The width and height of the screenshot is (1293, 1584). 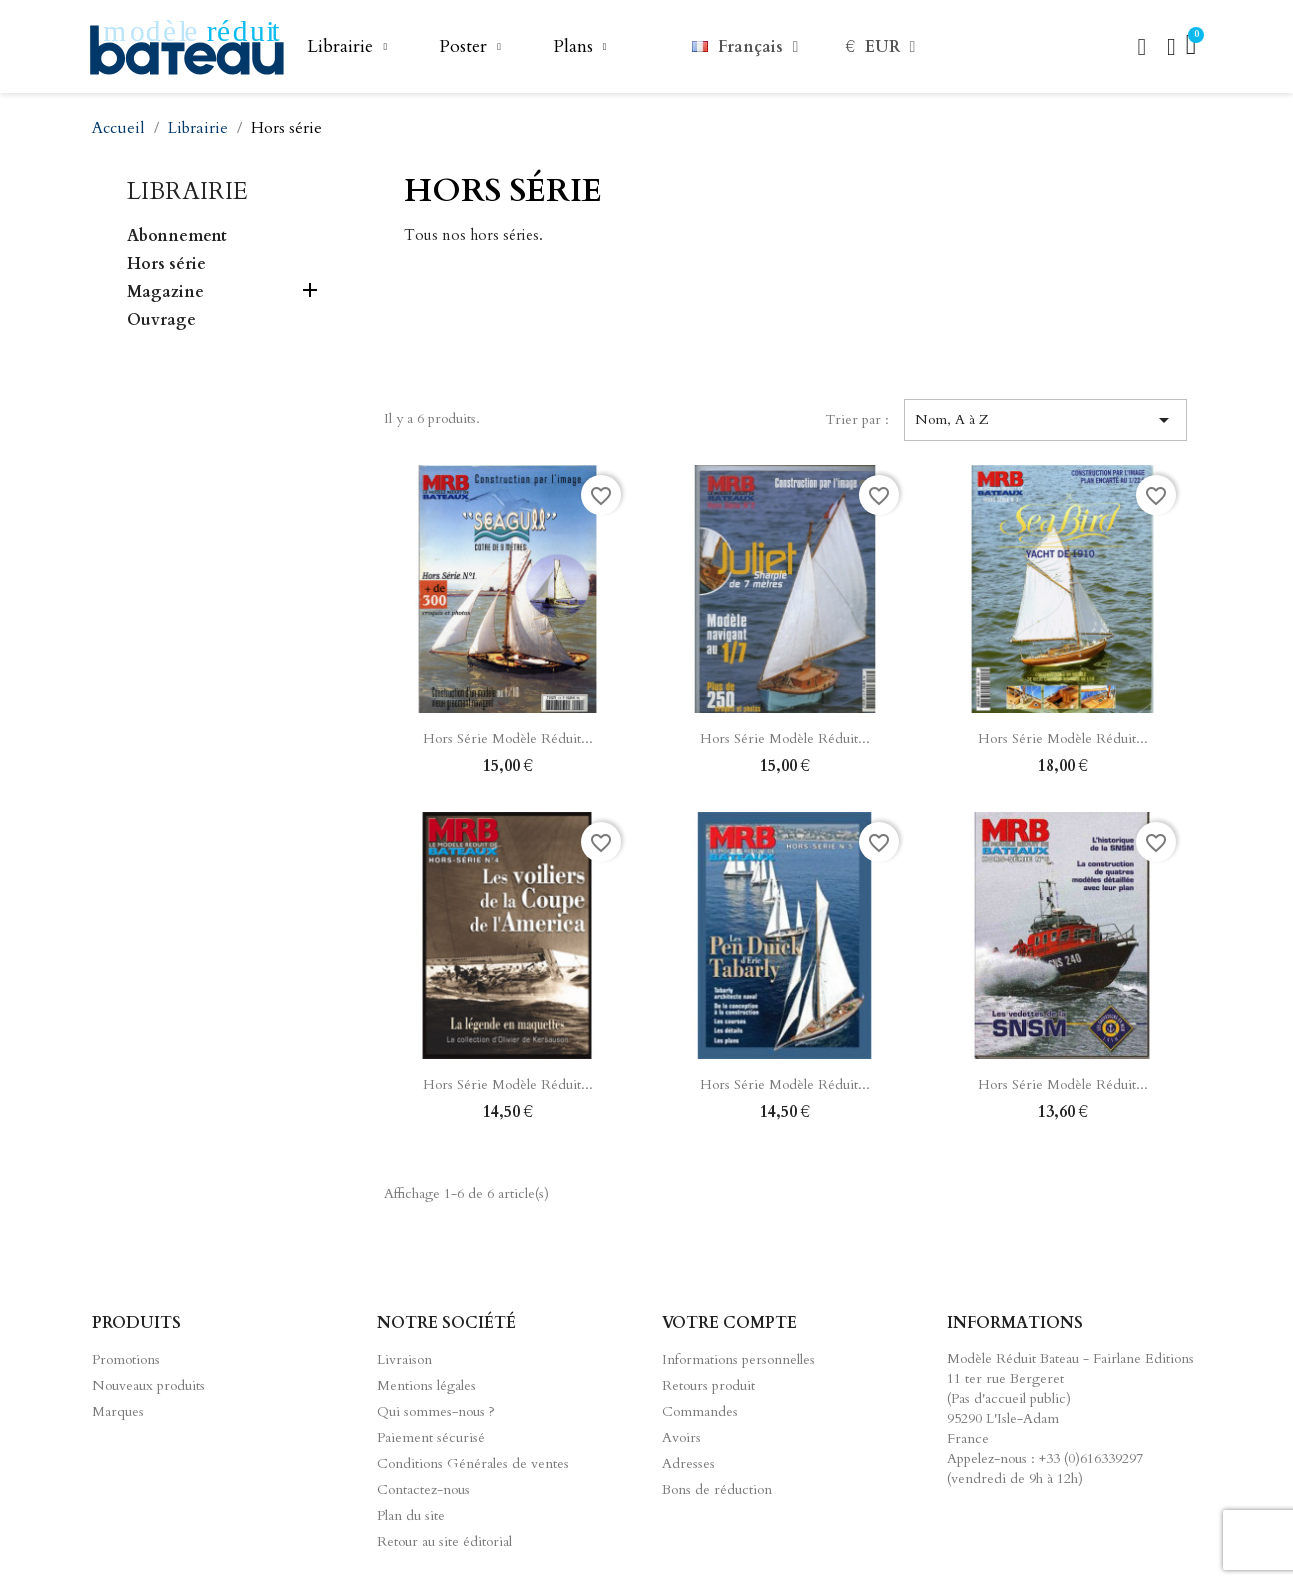 What do you see at coordinates (580, 47) in the screenshot?
I see `Plans` at bounding box center [580, 47].